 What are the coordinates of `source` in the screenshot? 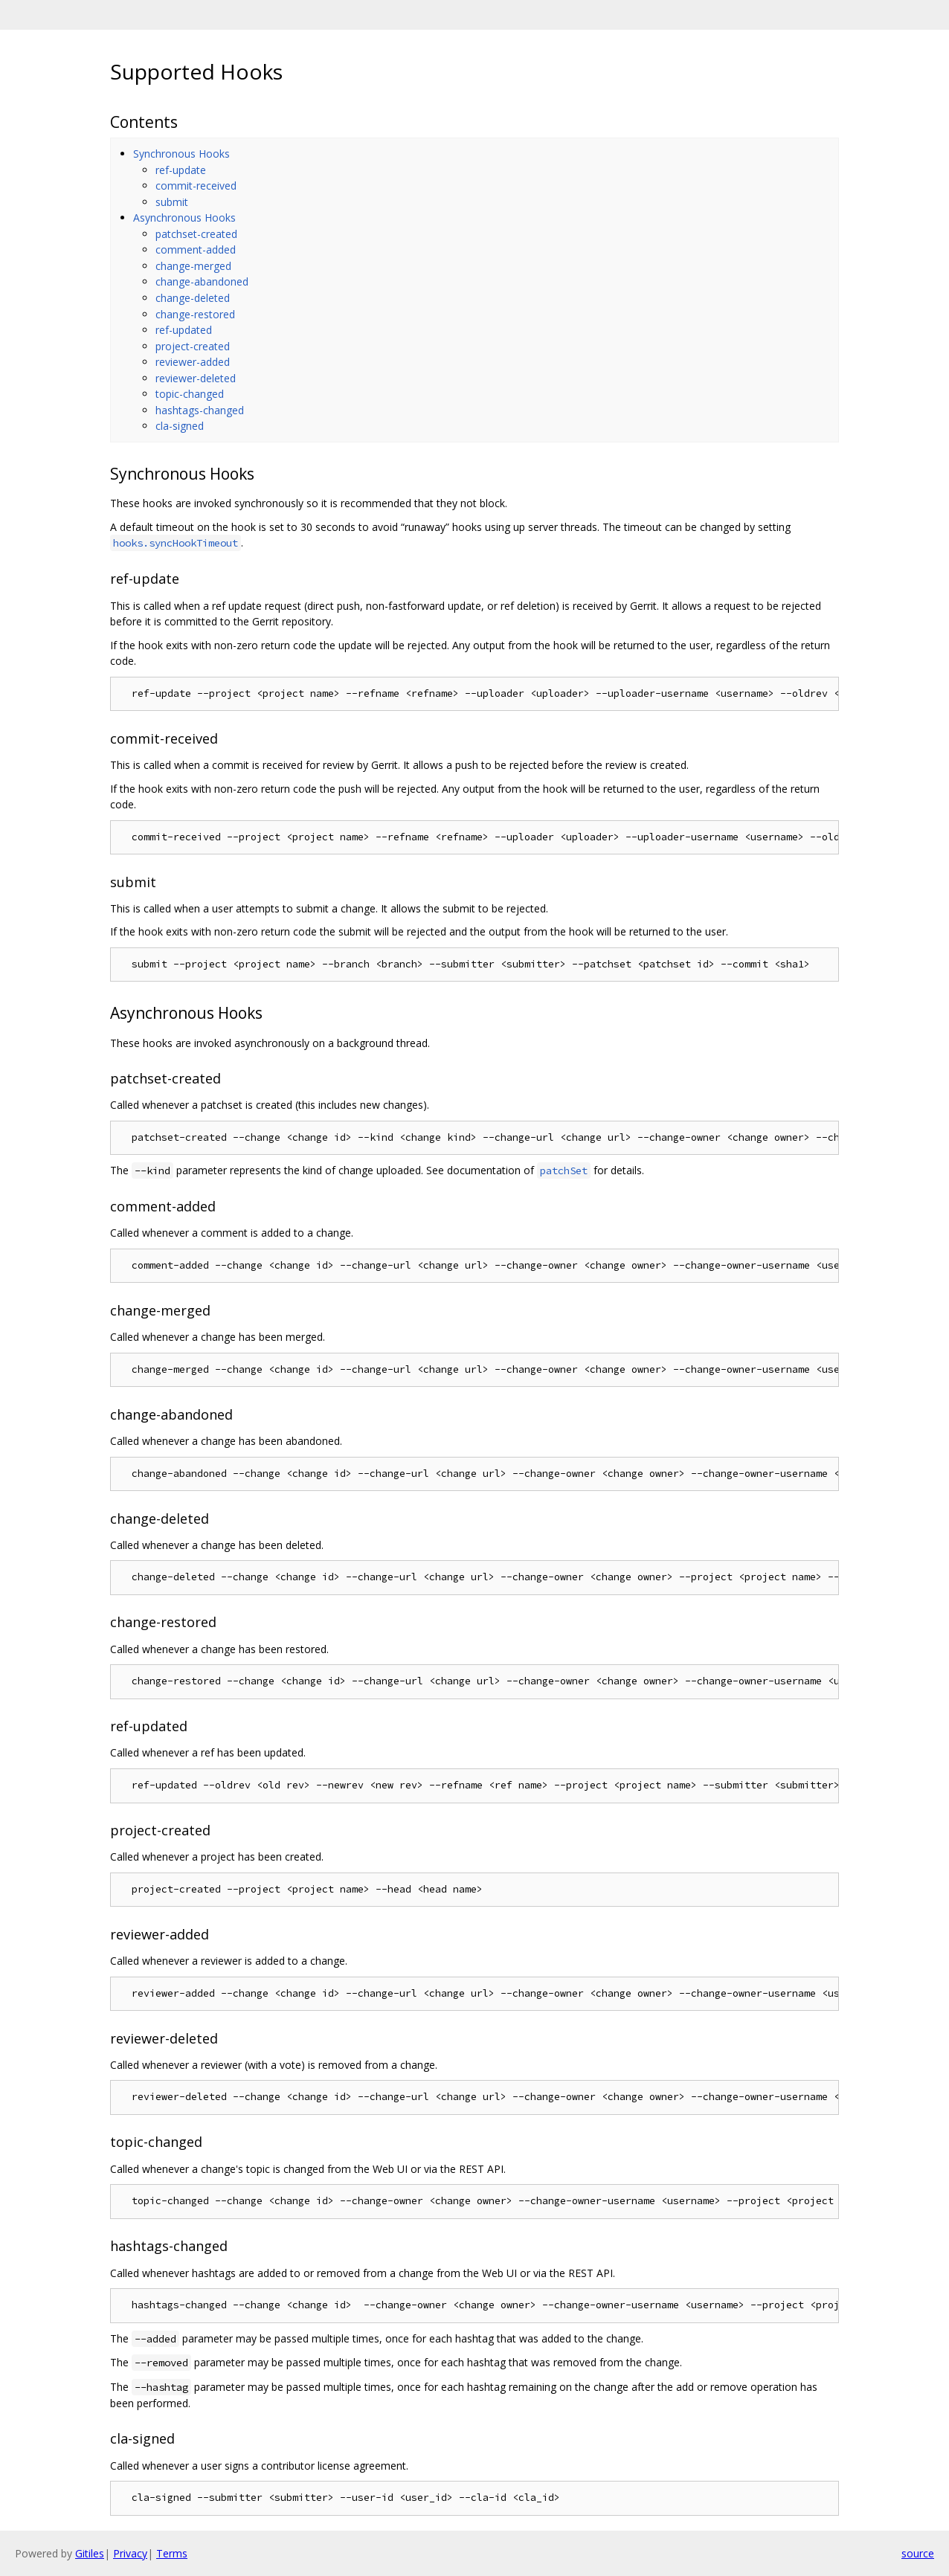 It's located at (917, 2553).